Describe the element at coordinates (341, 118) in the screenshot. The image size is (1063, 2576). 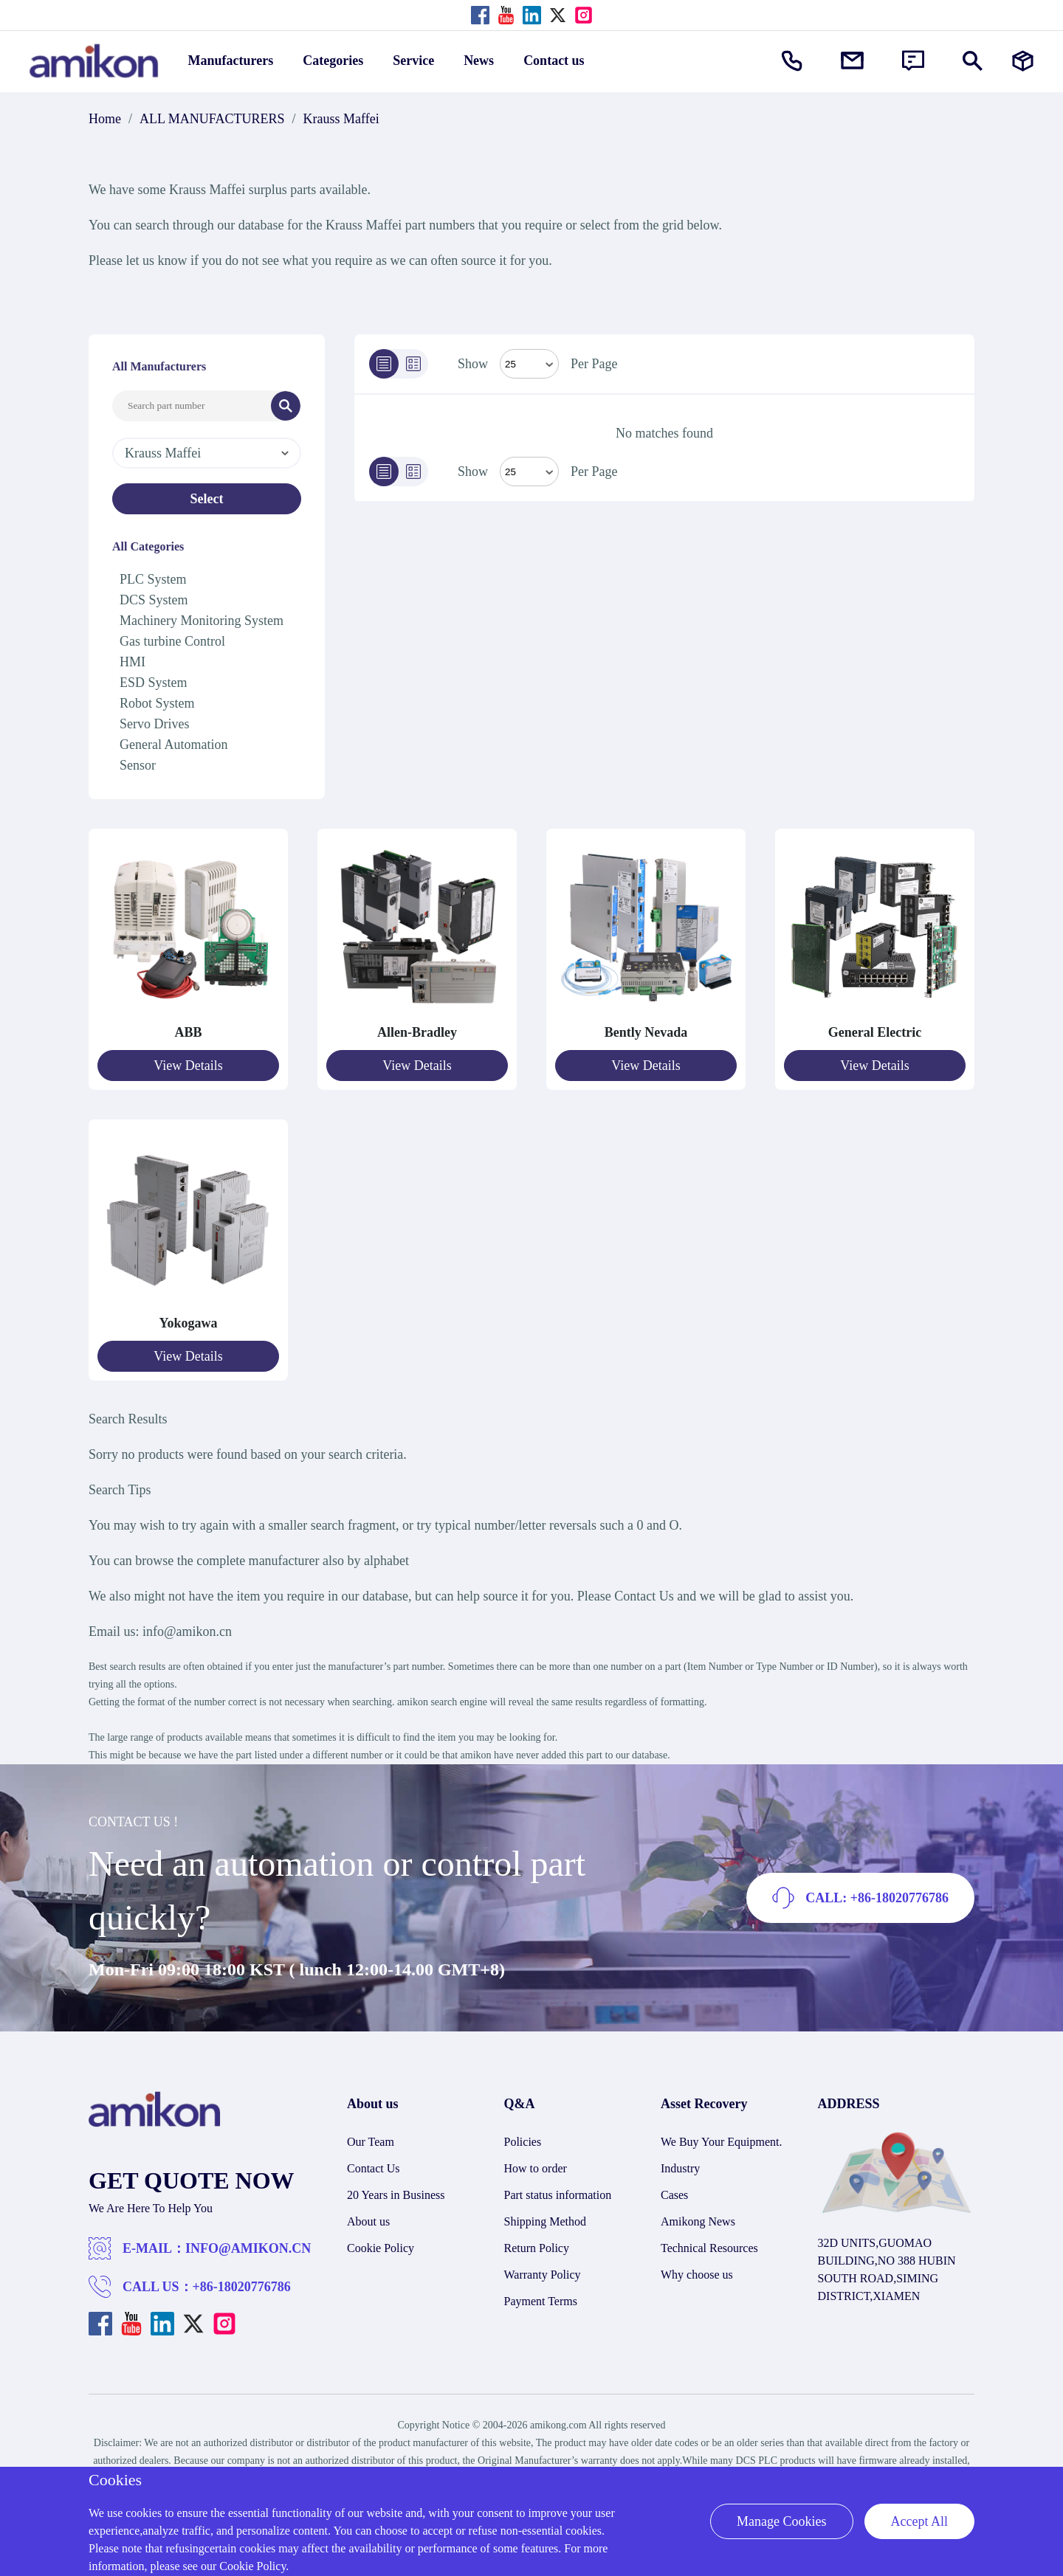
I see `Krauss Maffei` at that location.